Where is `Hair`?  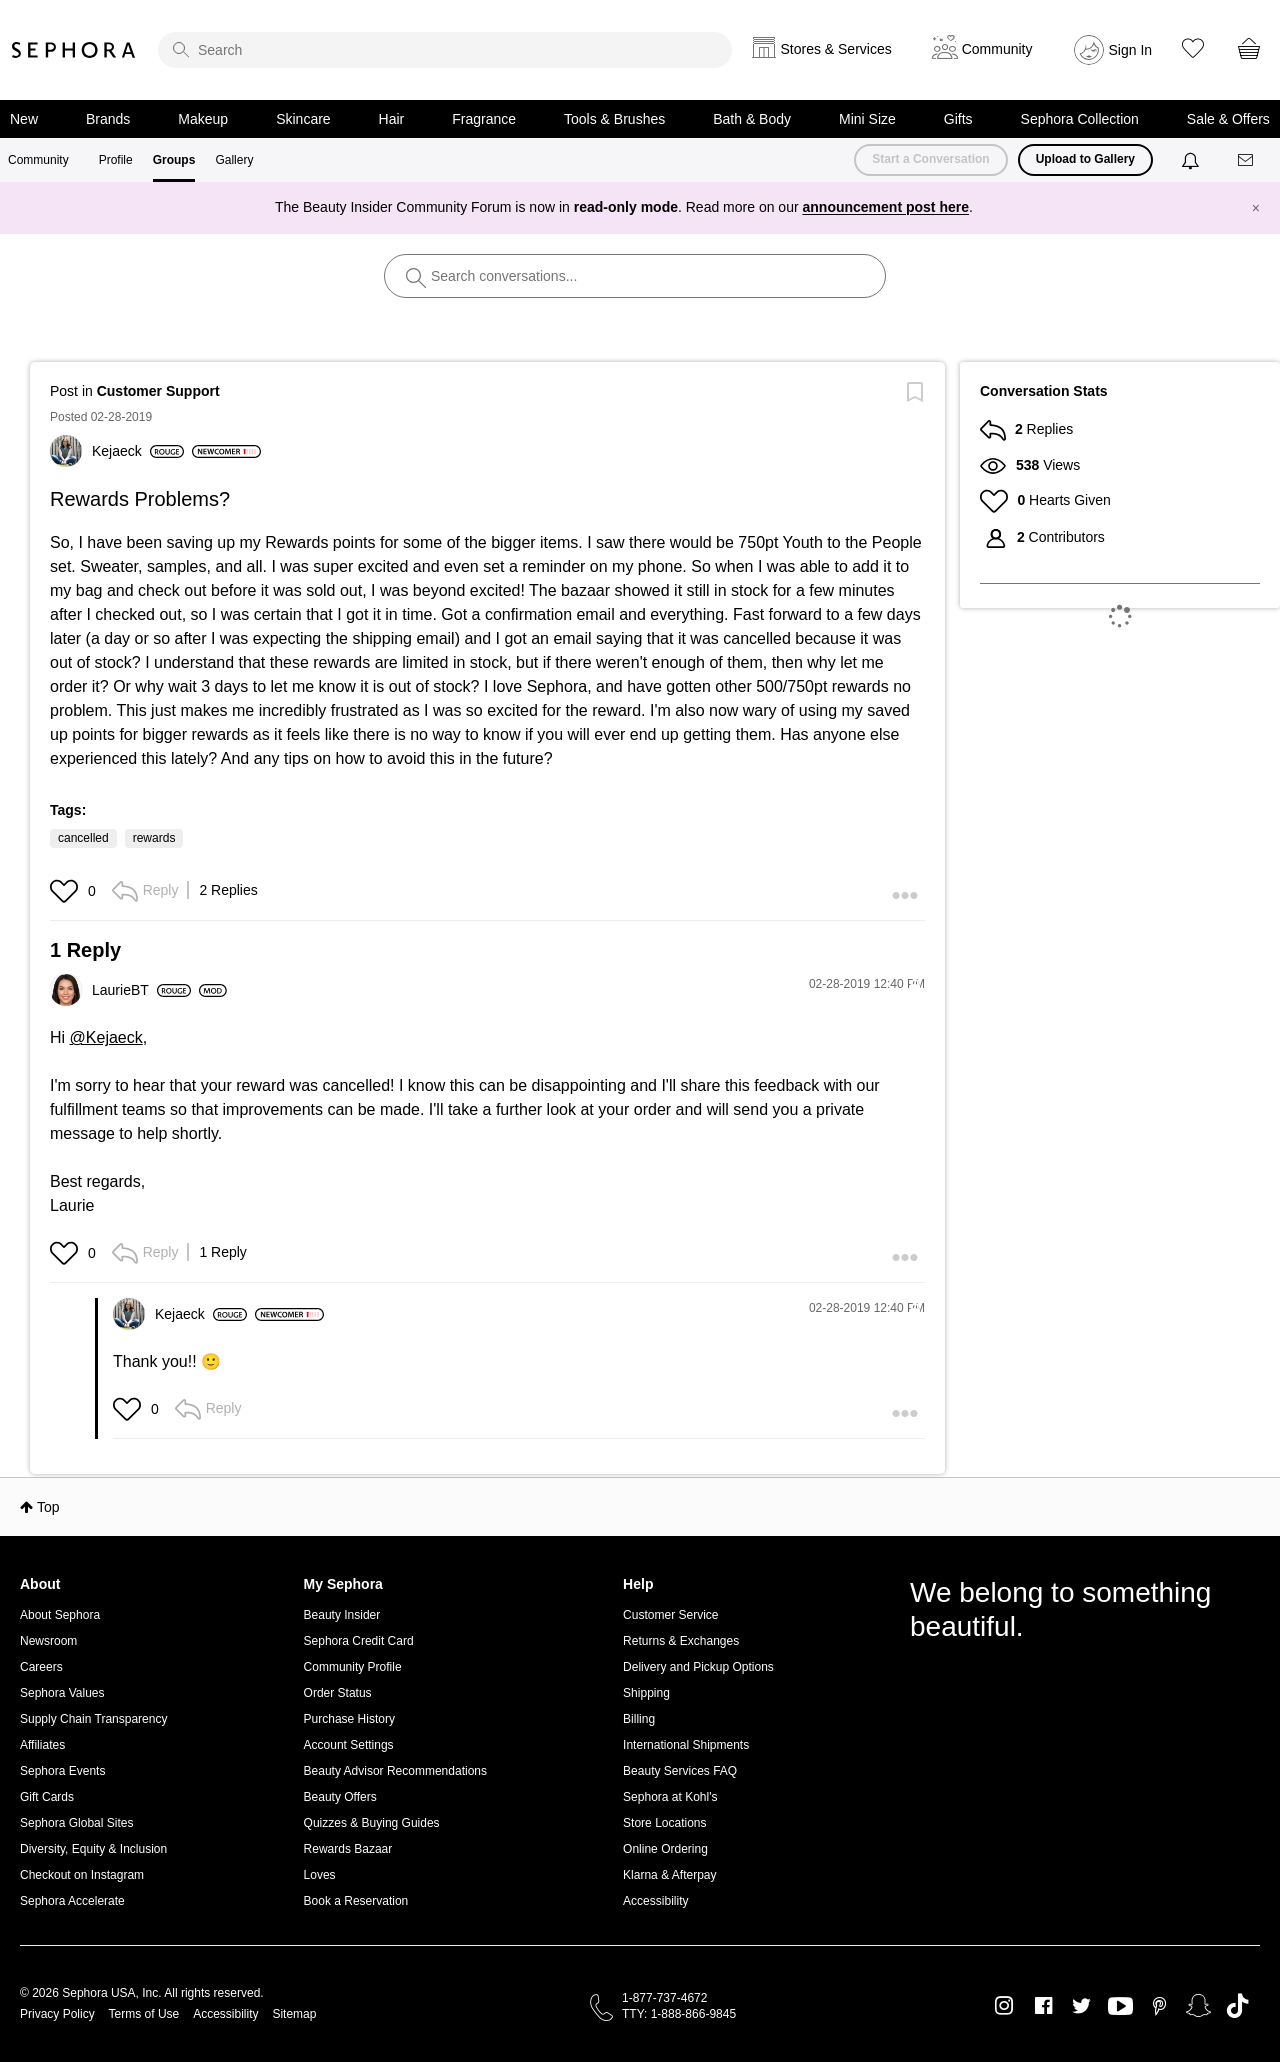
Hair is located at coordinates (392, 119).